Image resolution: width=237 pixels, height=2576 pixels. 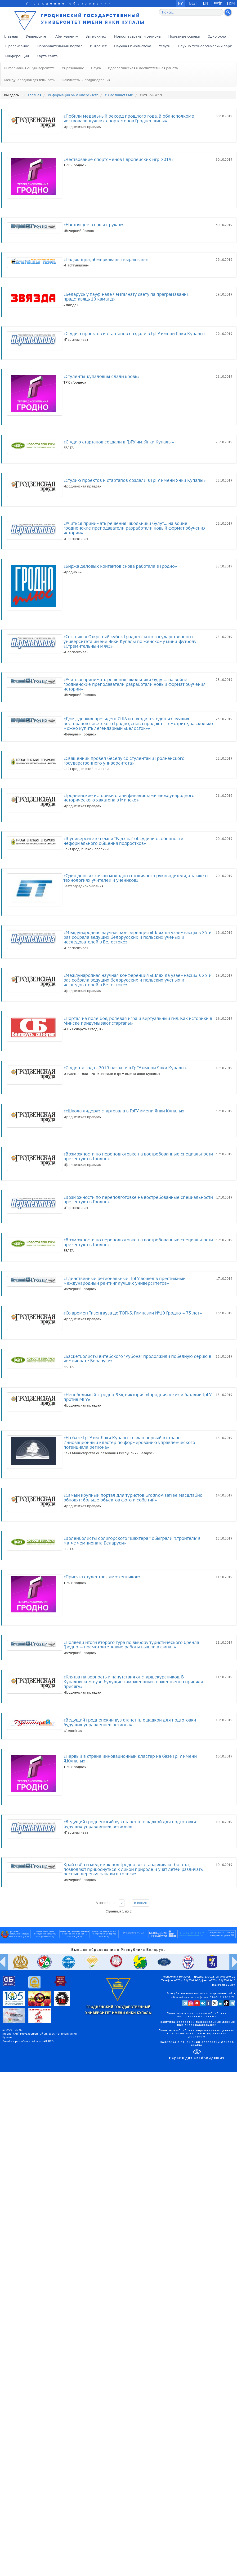 I want to click on mail@grsu.by, so click(x=223, y=1985).